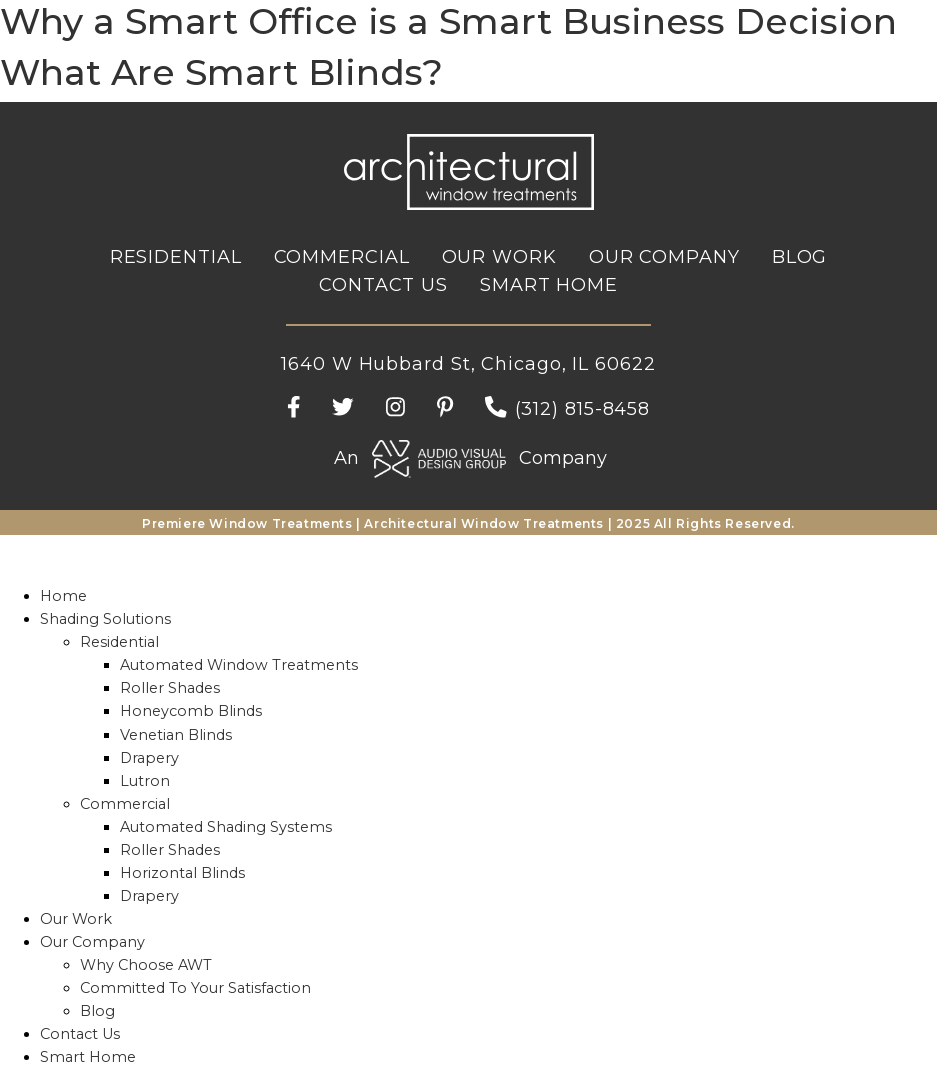  Describe the element at coordinates (549, 285) in the screenshot. I see `Smart Home` at that location.